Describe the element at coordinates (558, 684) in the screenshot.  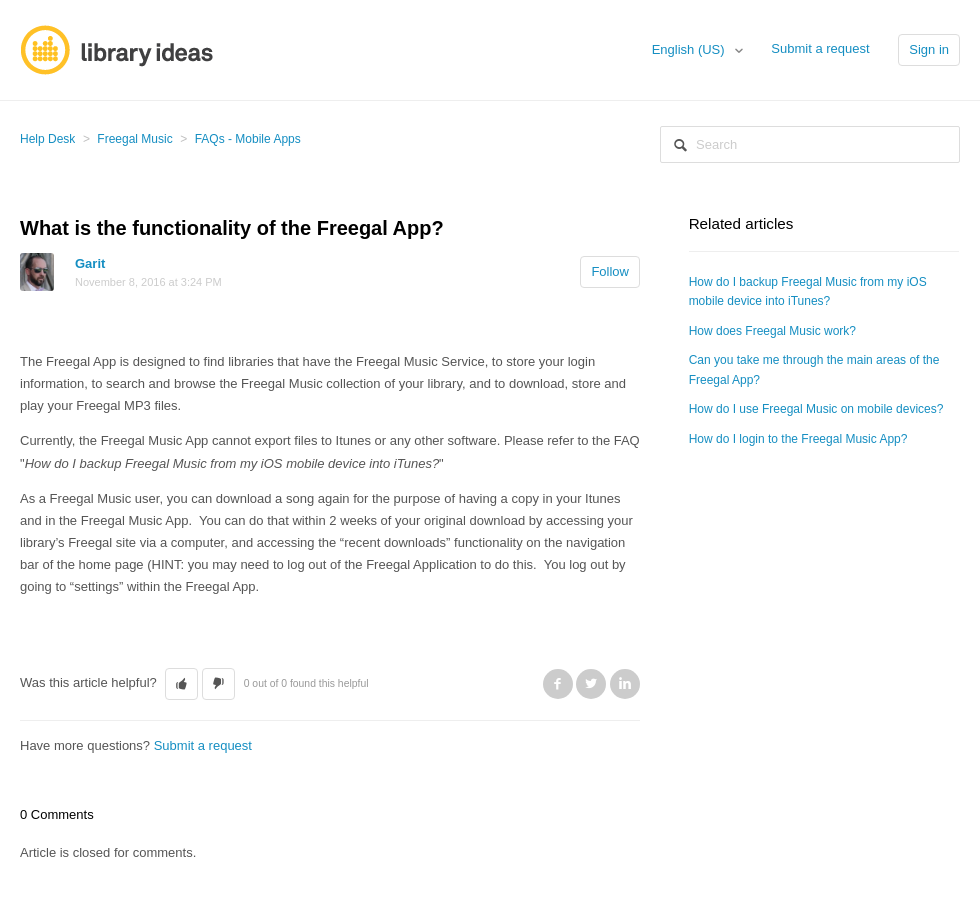
I see `Facebook` at that location.